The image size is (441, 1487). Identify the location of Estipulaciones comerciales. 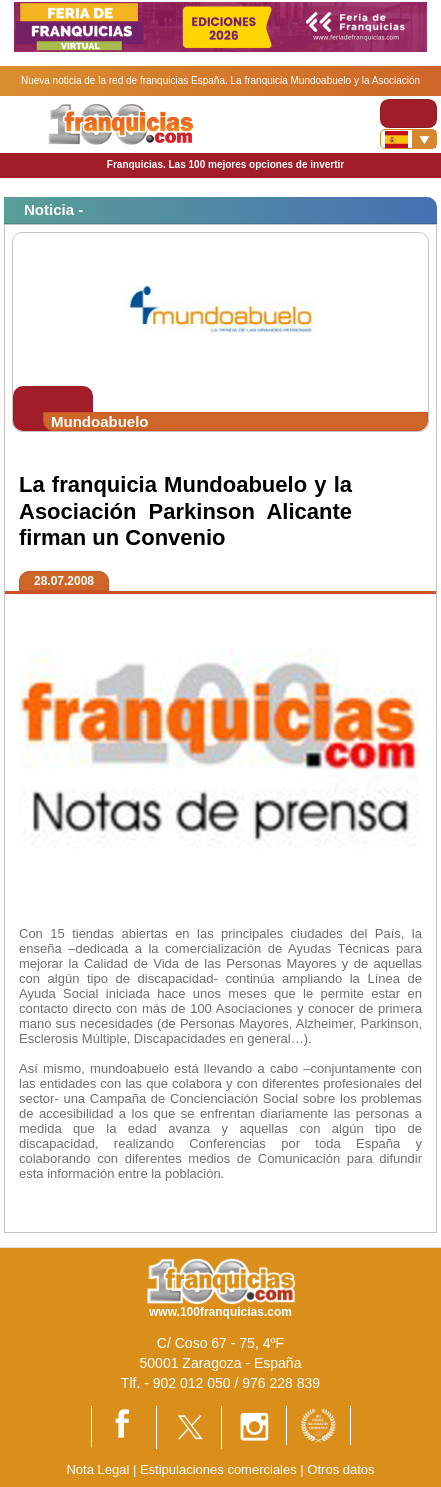
(220, 1469).